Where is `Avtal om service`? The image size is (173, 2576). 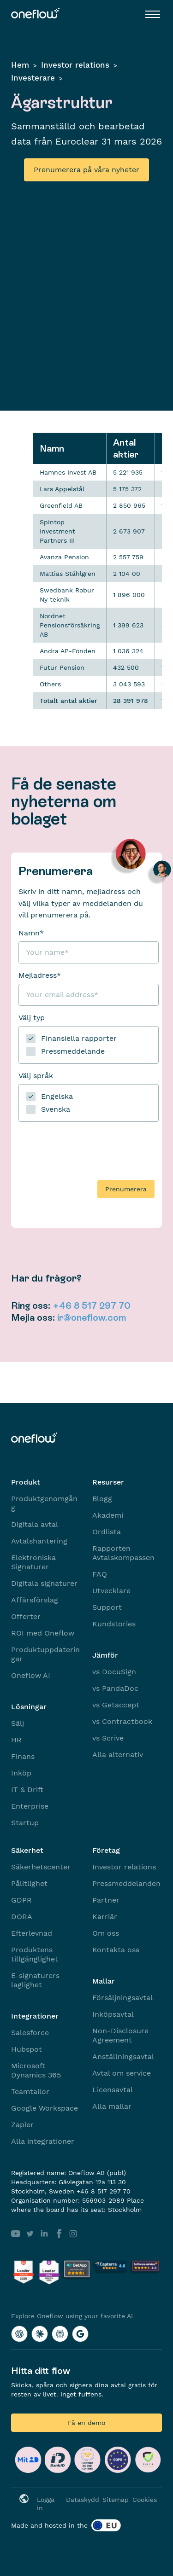 Avtal om service is located at coordinates (121, 2073).